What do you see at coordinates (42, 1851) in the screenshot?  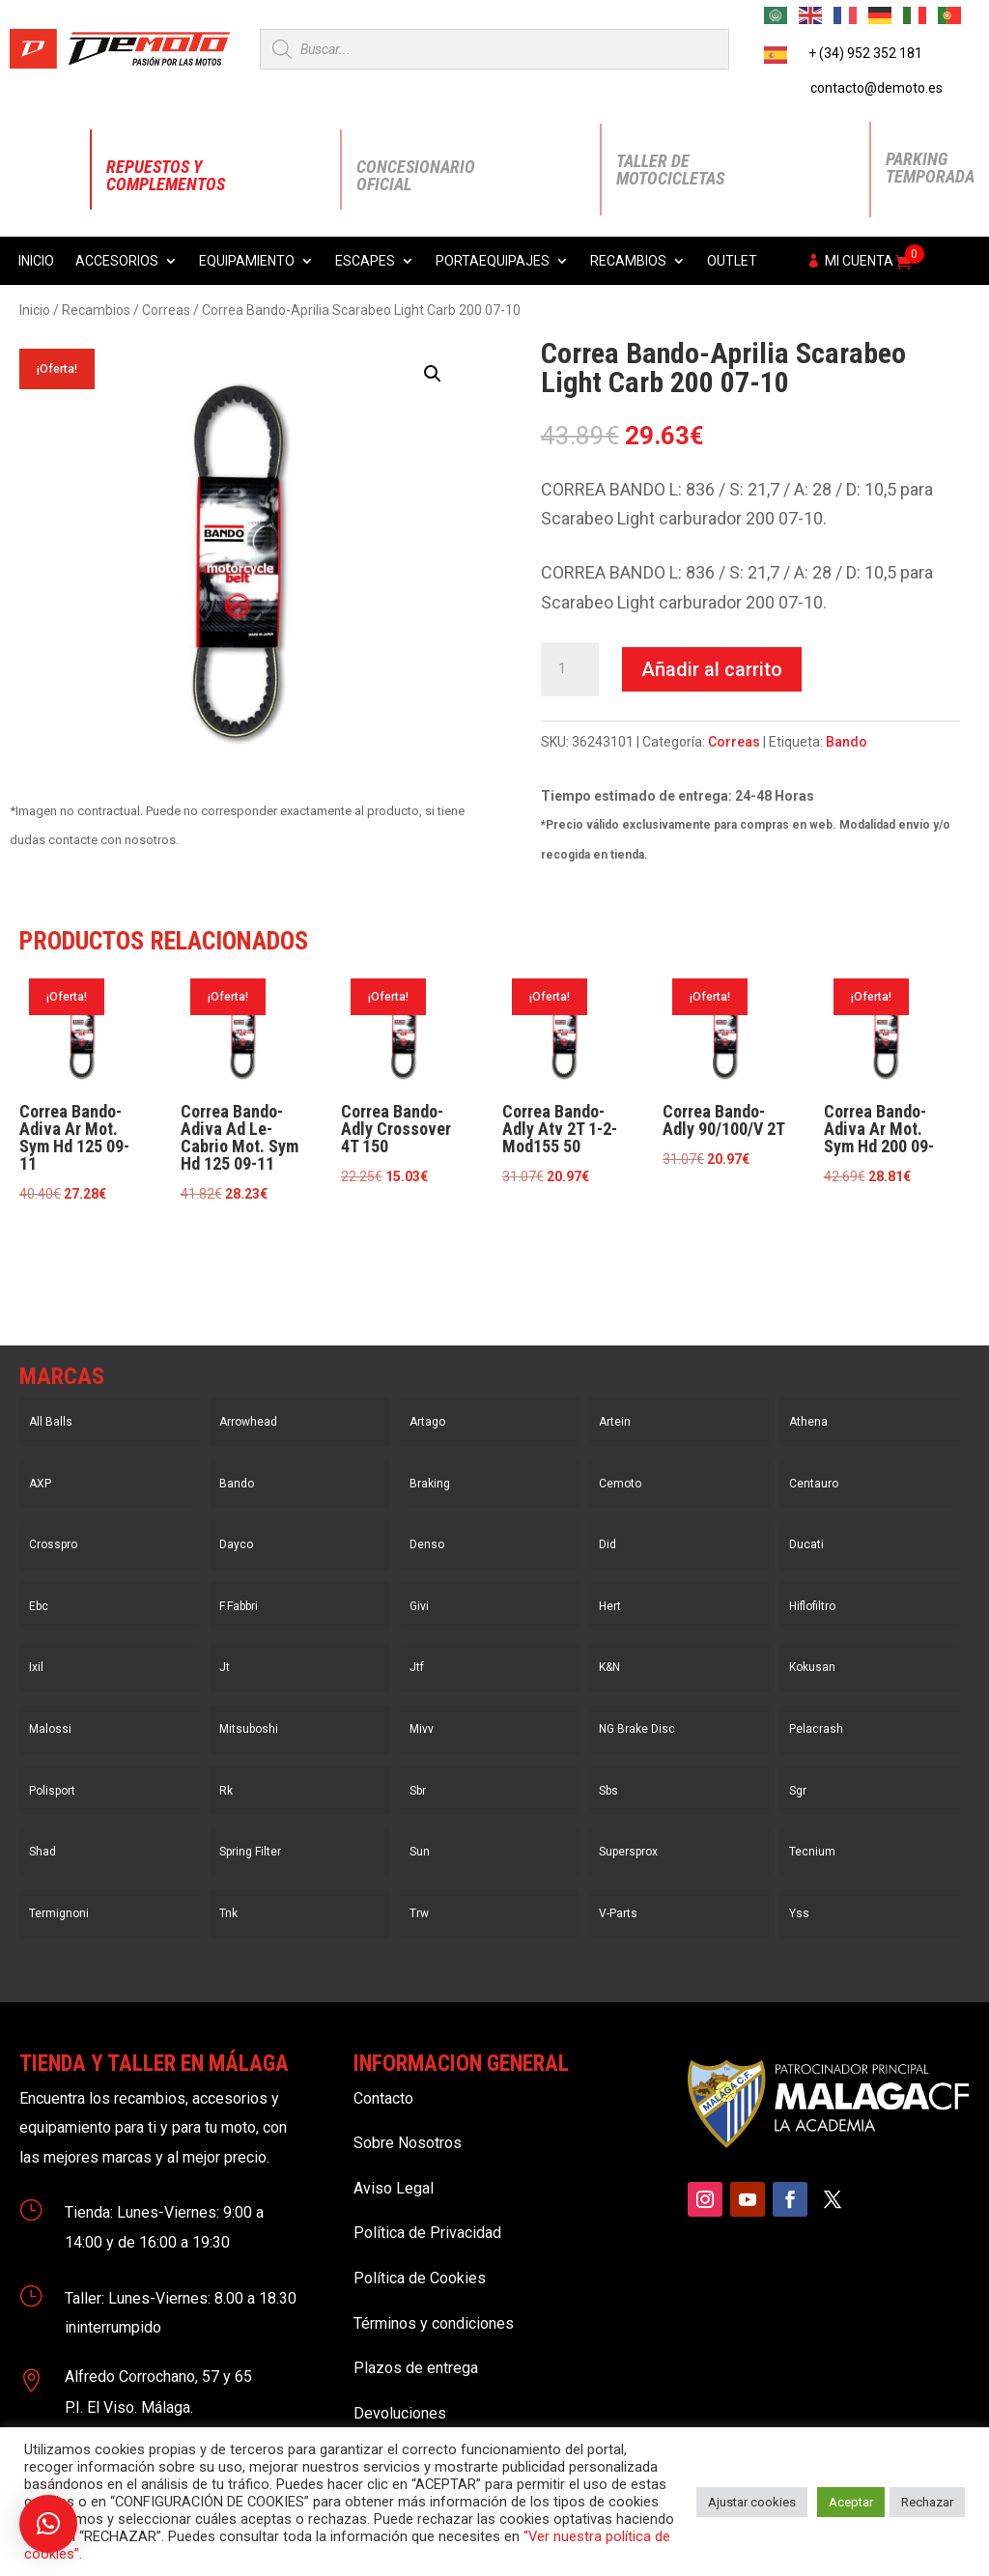 I see `Shad` at bounding box center [42, 1851].